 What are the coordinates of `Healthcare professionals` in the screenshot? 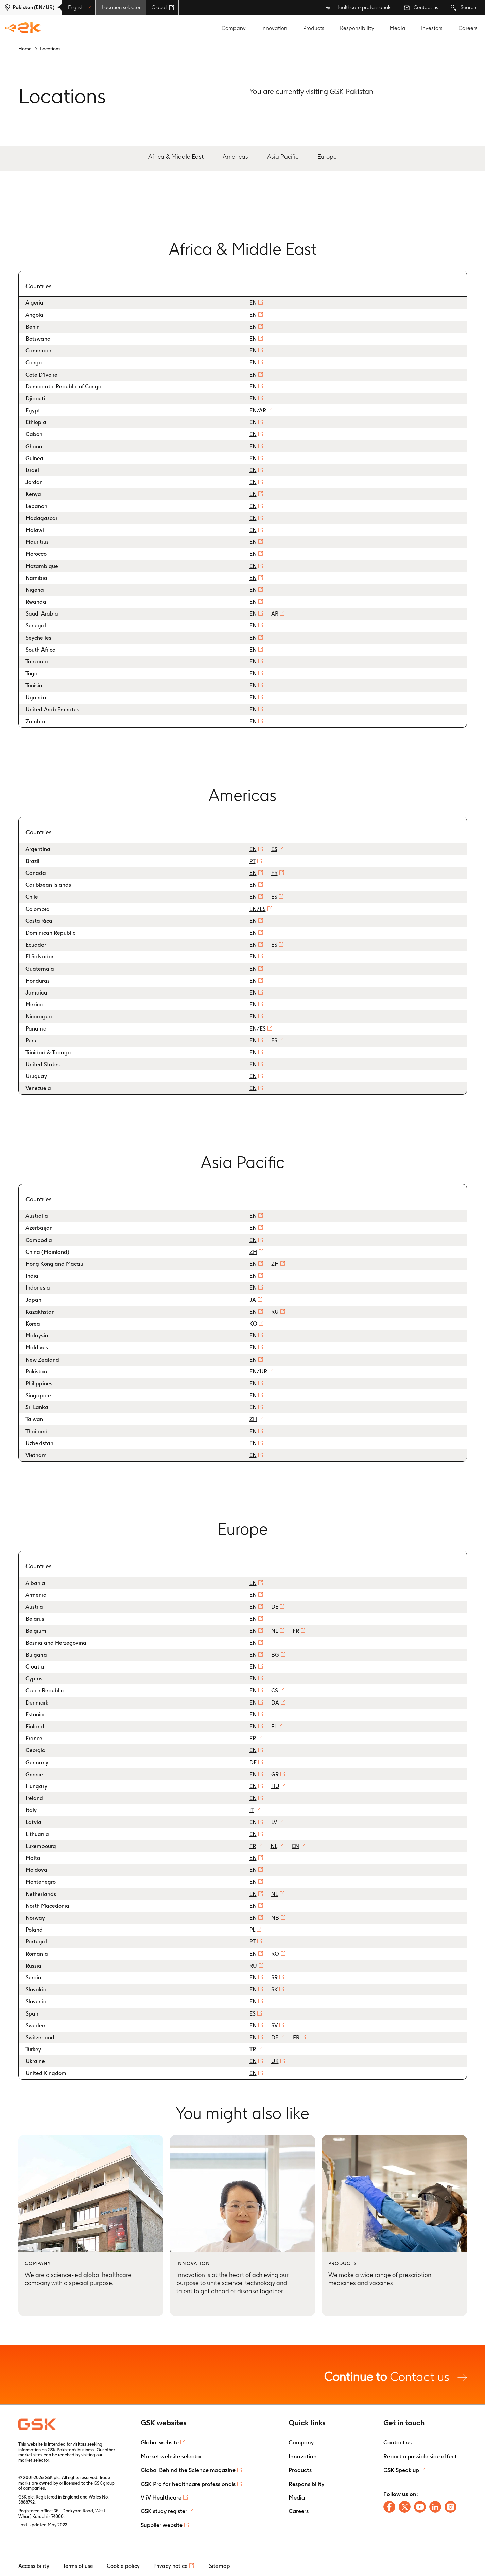 It's located at (358, 7).